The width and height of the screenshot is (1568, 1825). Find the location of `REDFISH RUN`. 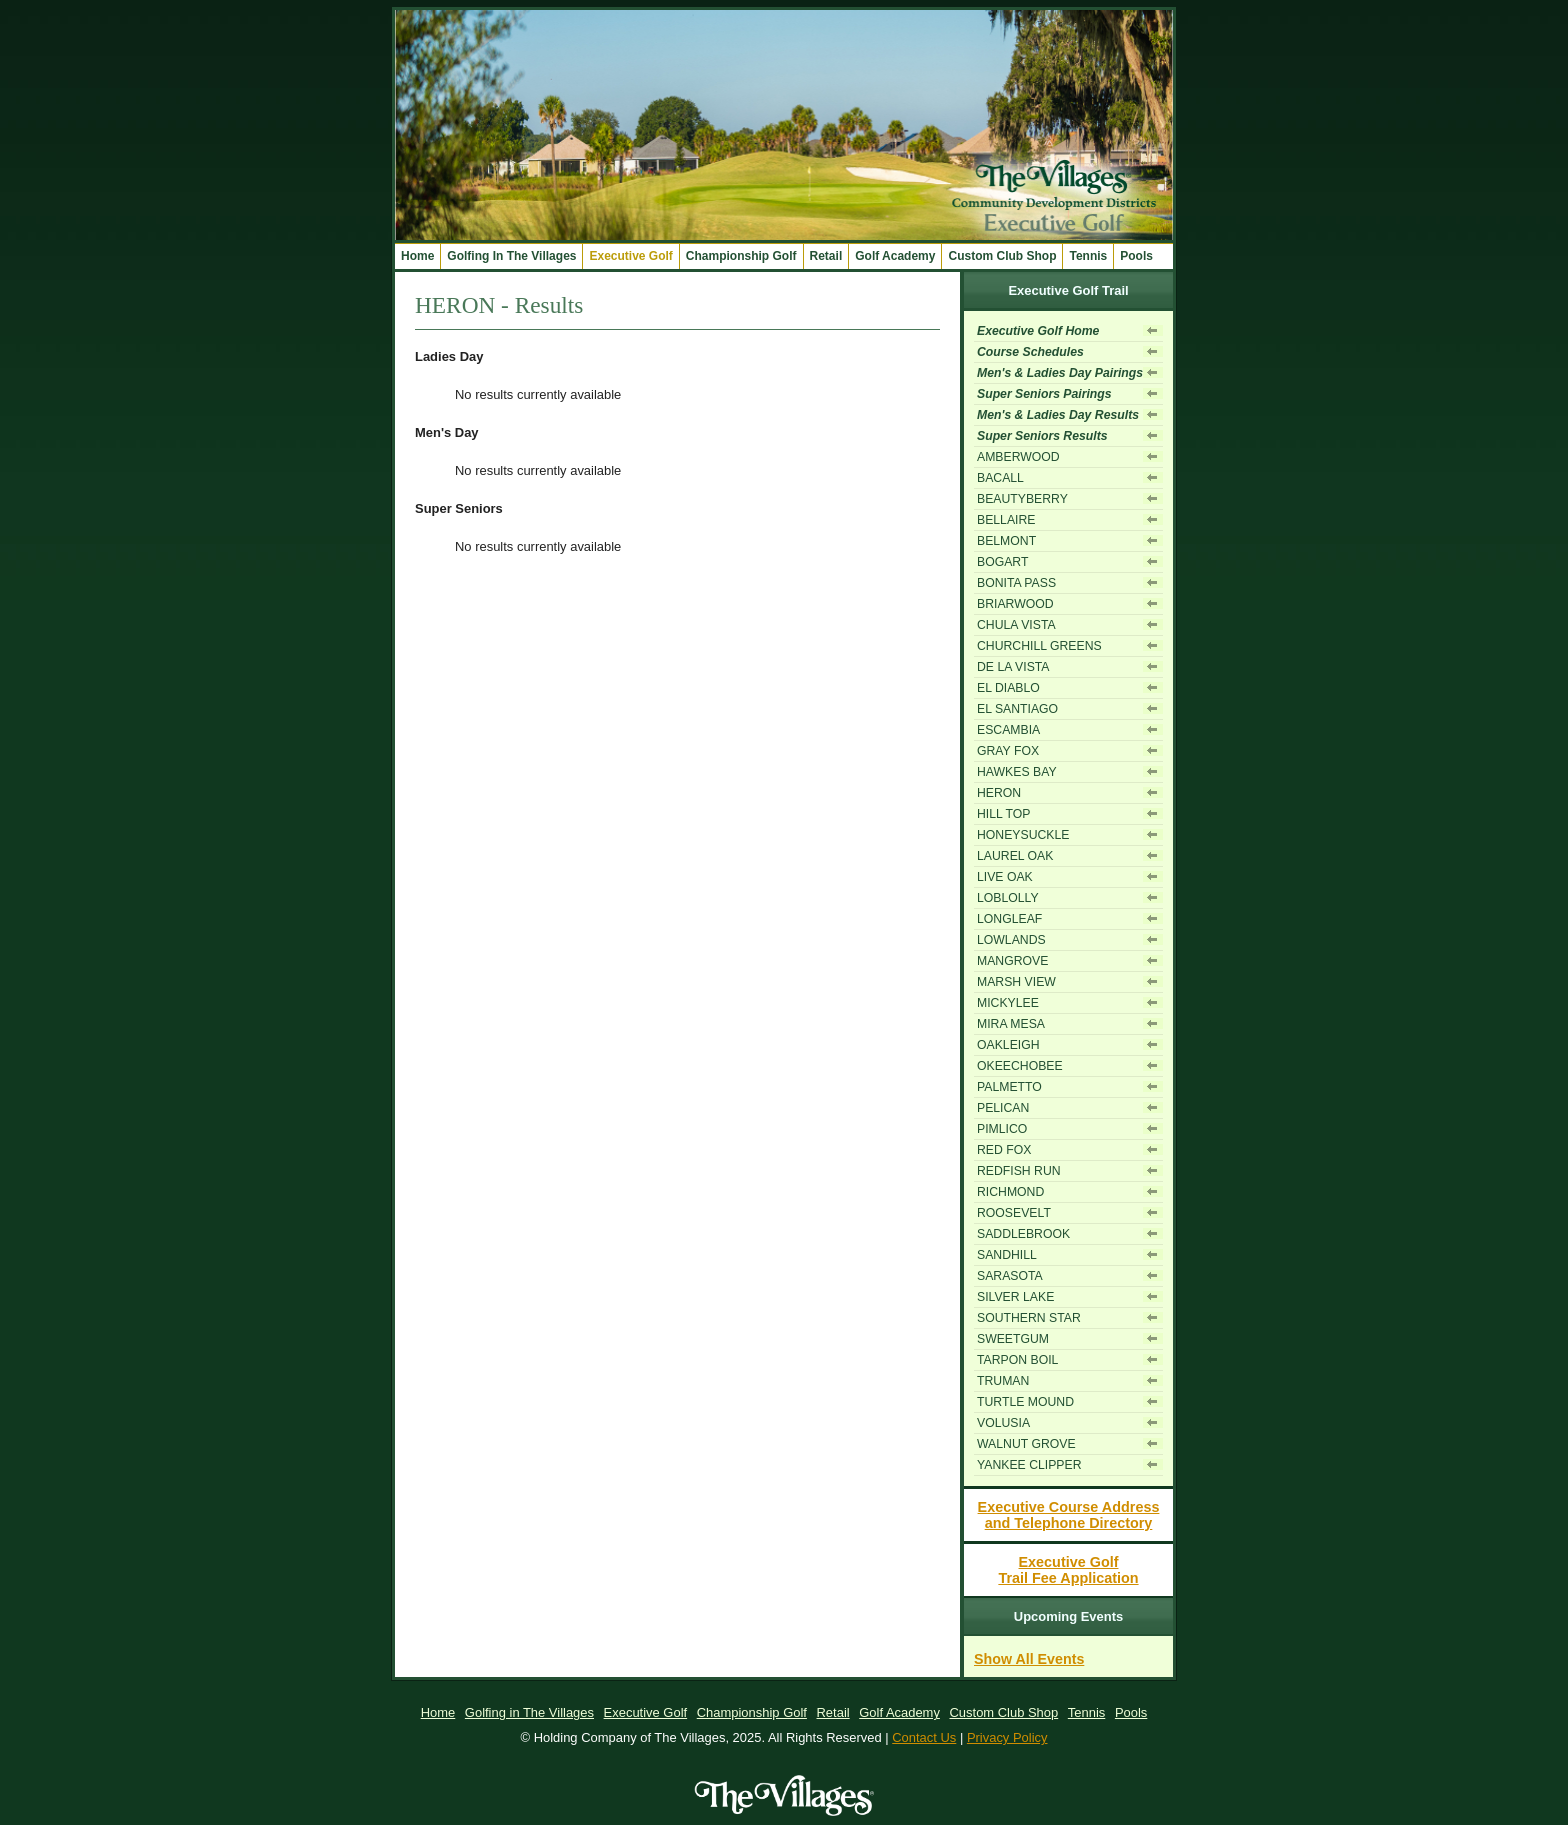

REDFISH RUN is located at coordinates (1019, 1171).